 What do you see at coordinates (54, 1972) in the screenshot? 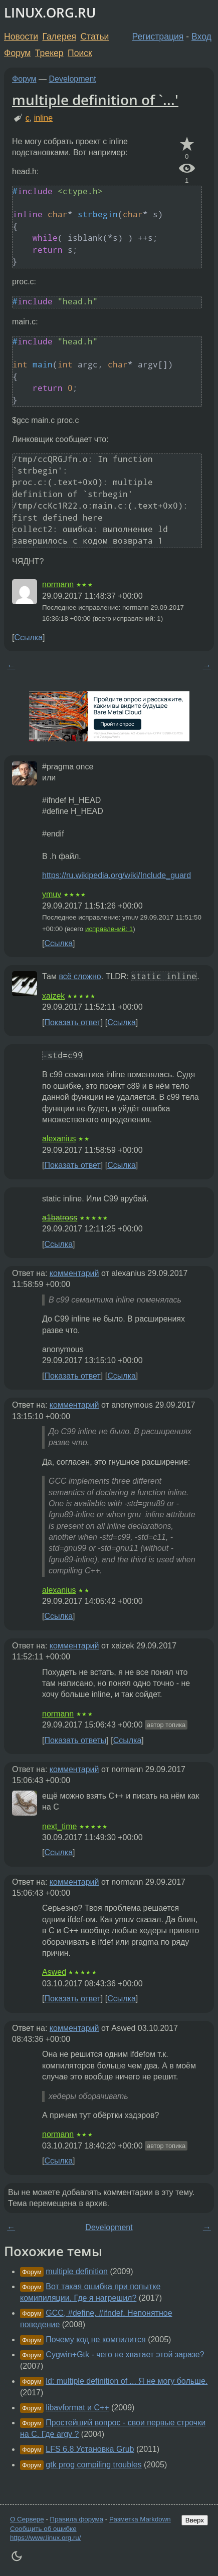
I see `Aswed` at bounding box center [54, 1972].